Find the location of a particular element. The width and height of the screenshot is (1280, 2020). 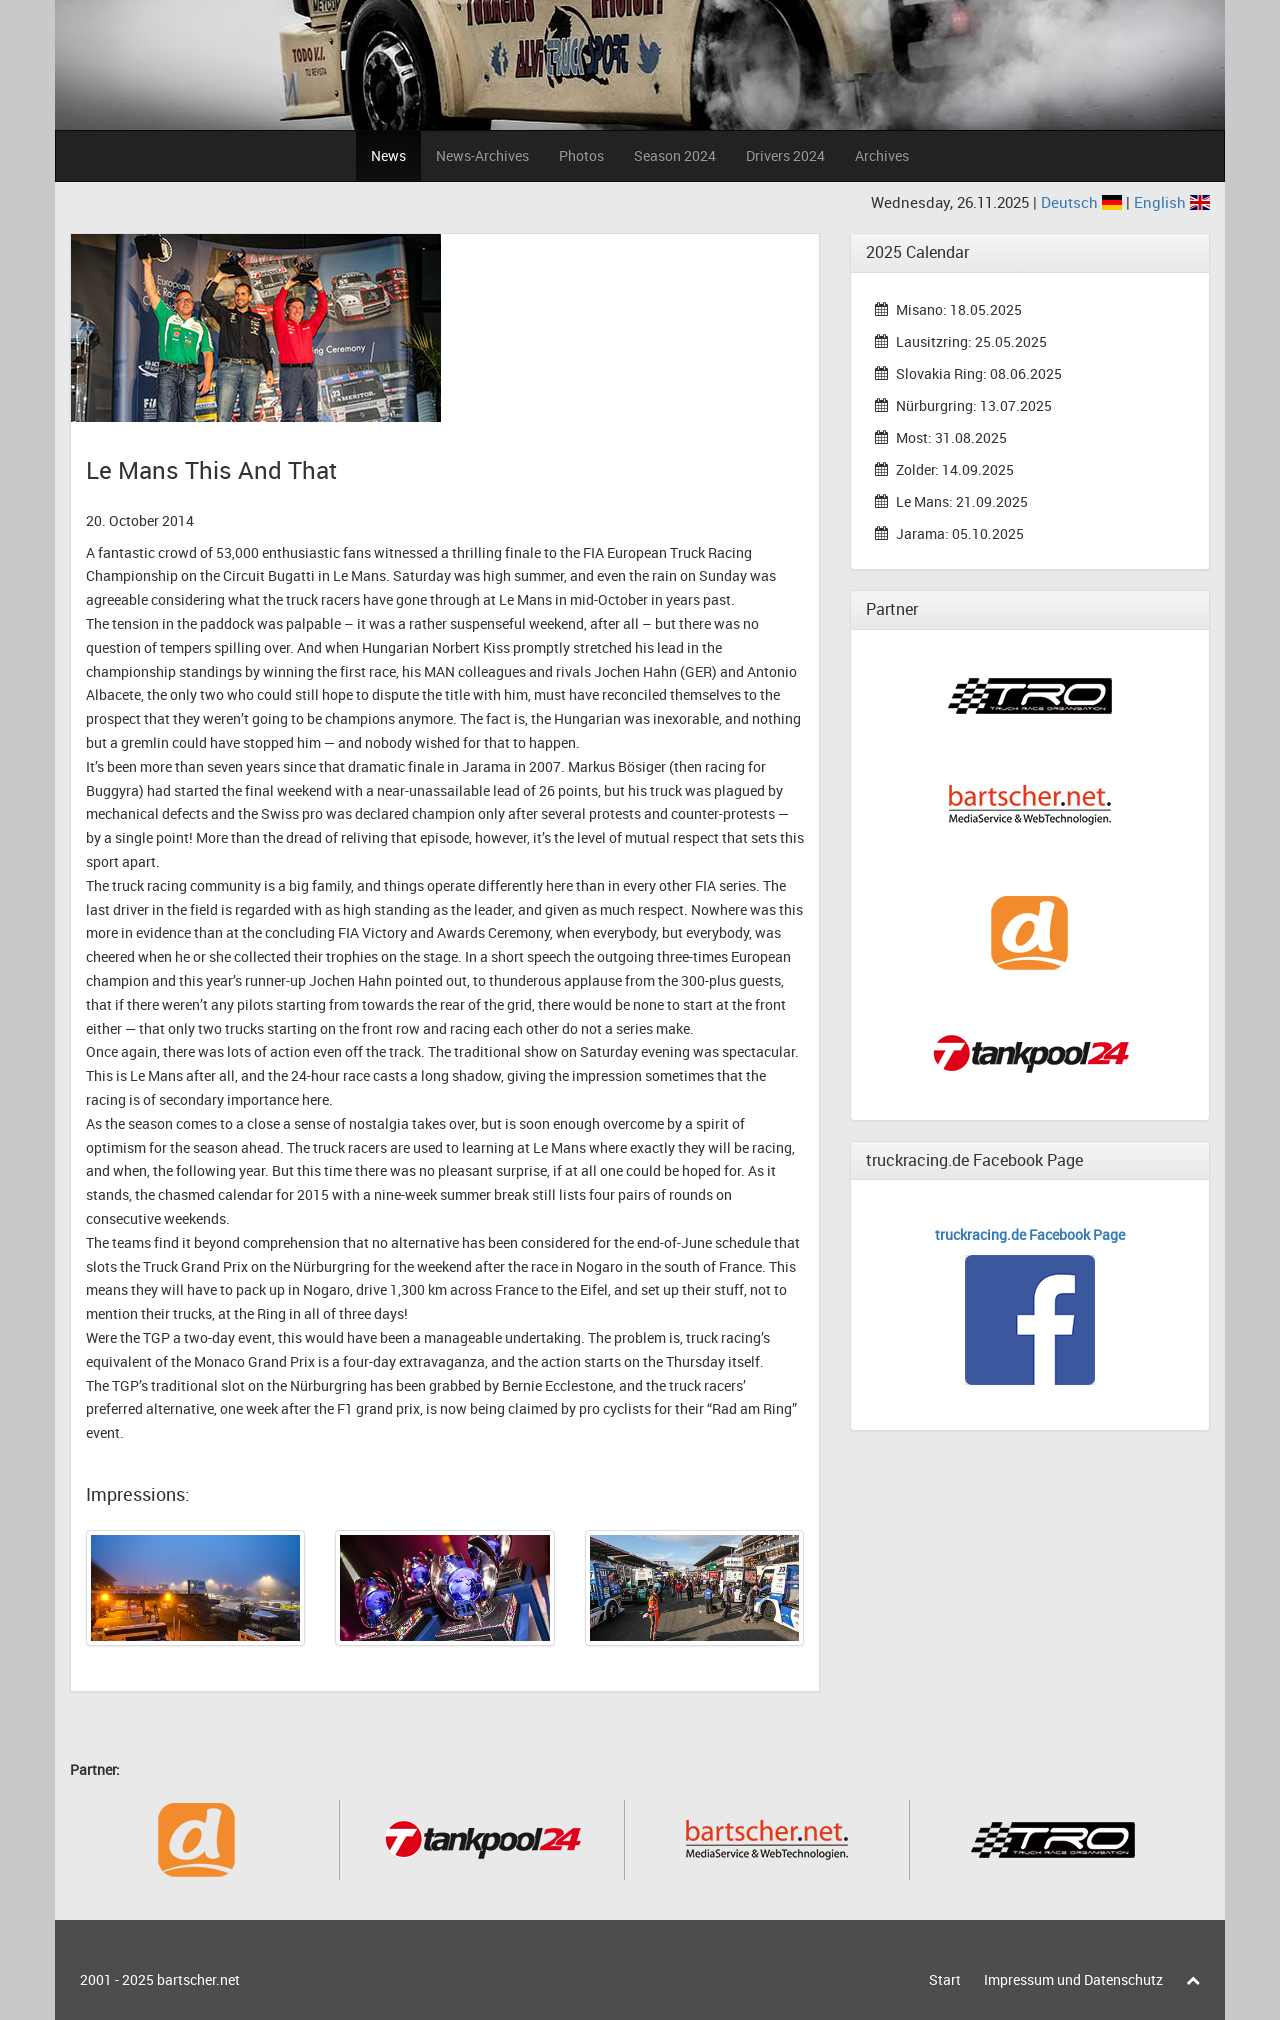

Drivers 2024 is located at coordinates (785, 155).